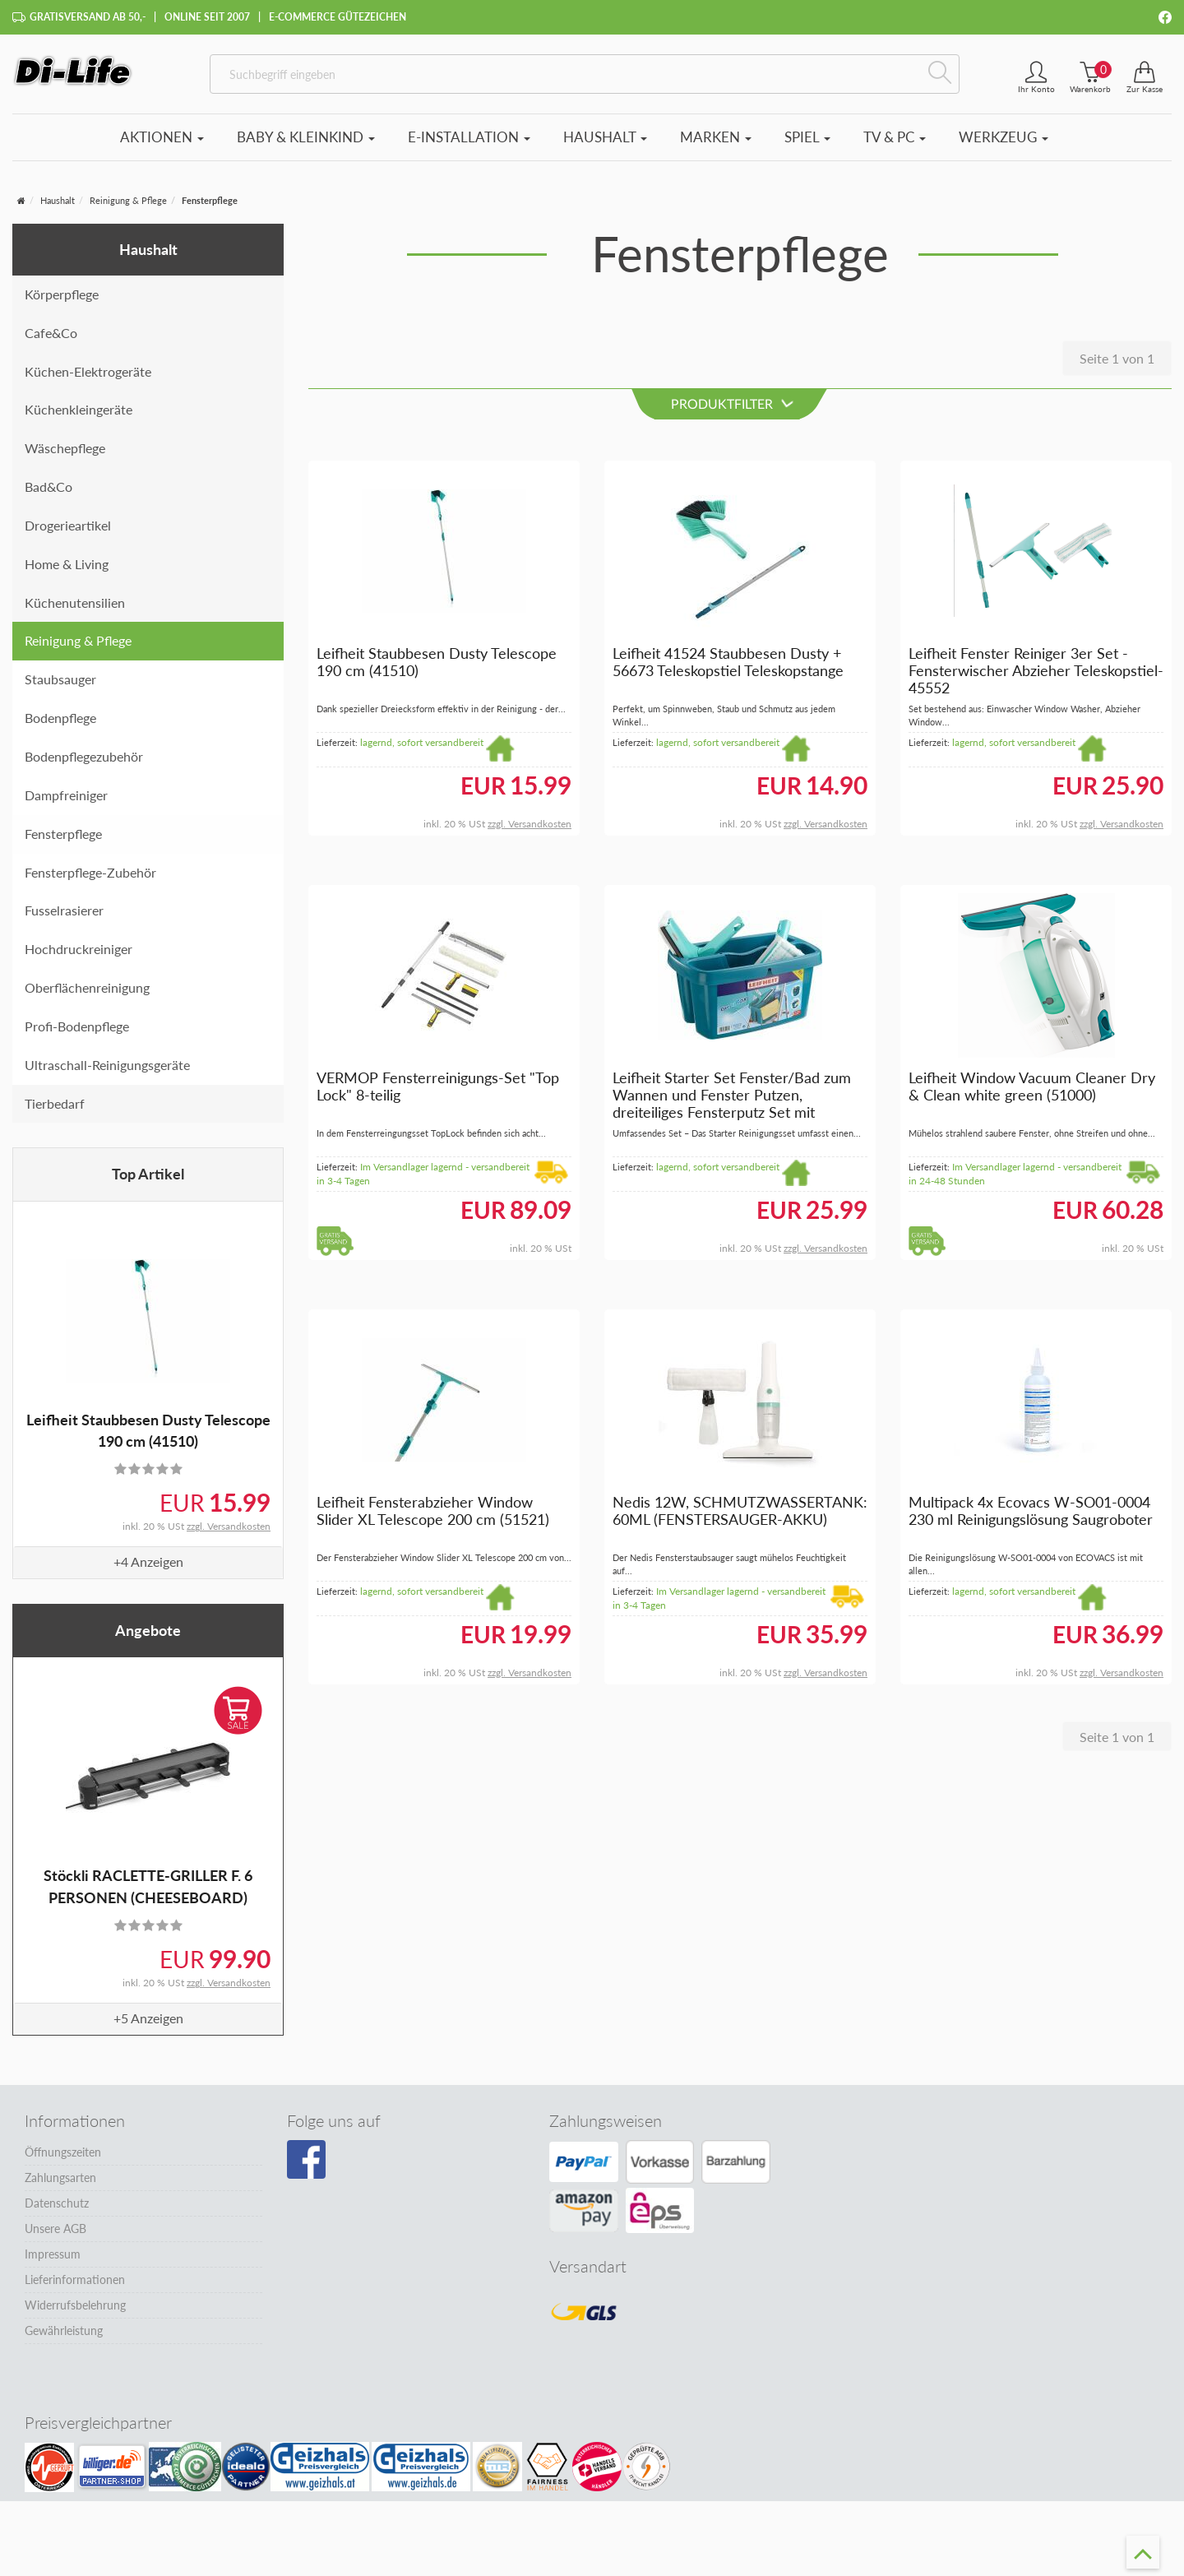 The height and width of the screenshot is (2576, 1184). I want to click on Widerrufsbelehrung, so click(75, 2312).